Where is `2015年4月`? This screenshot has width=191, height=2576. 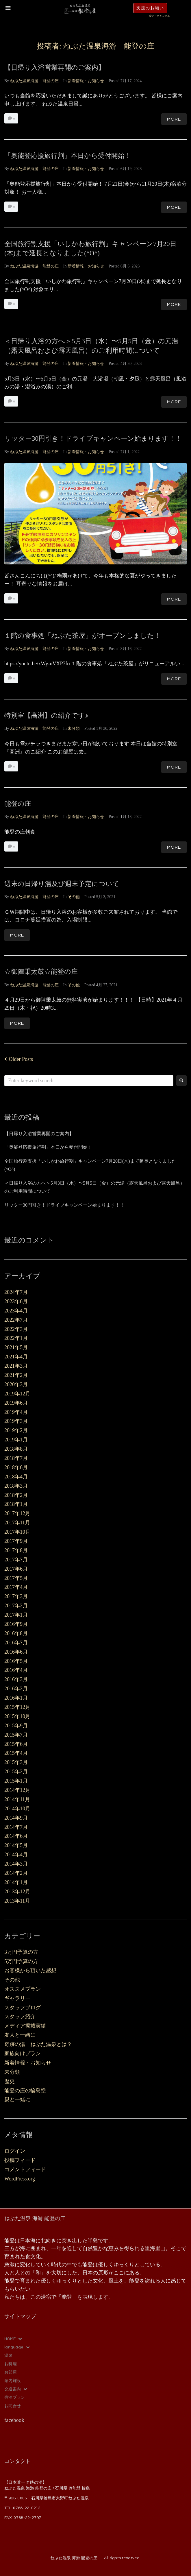 2015年4月 is located at coordinates (16, 1753).